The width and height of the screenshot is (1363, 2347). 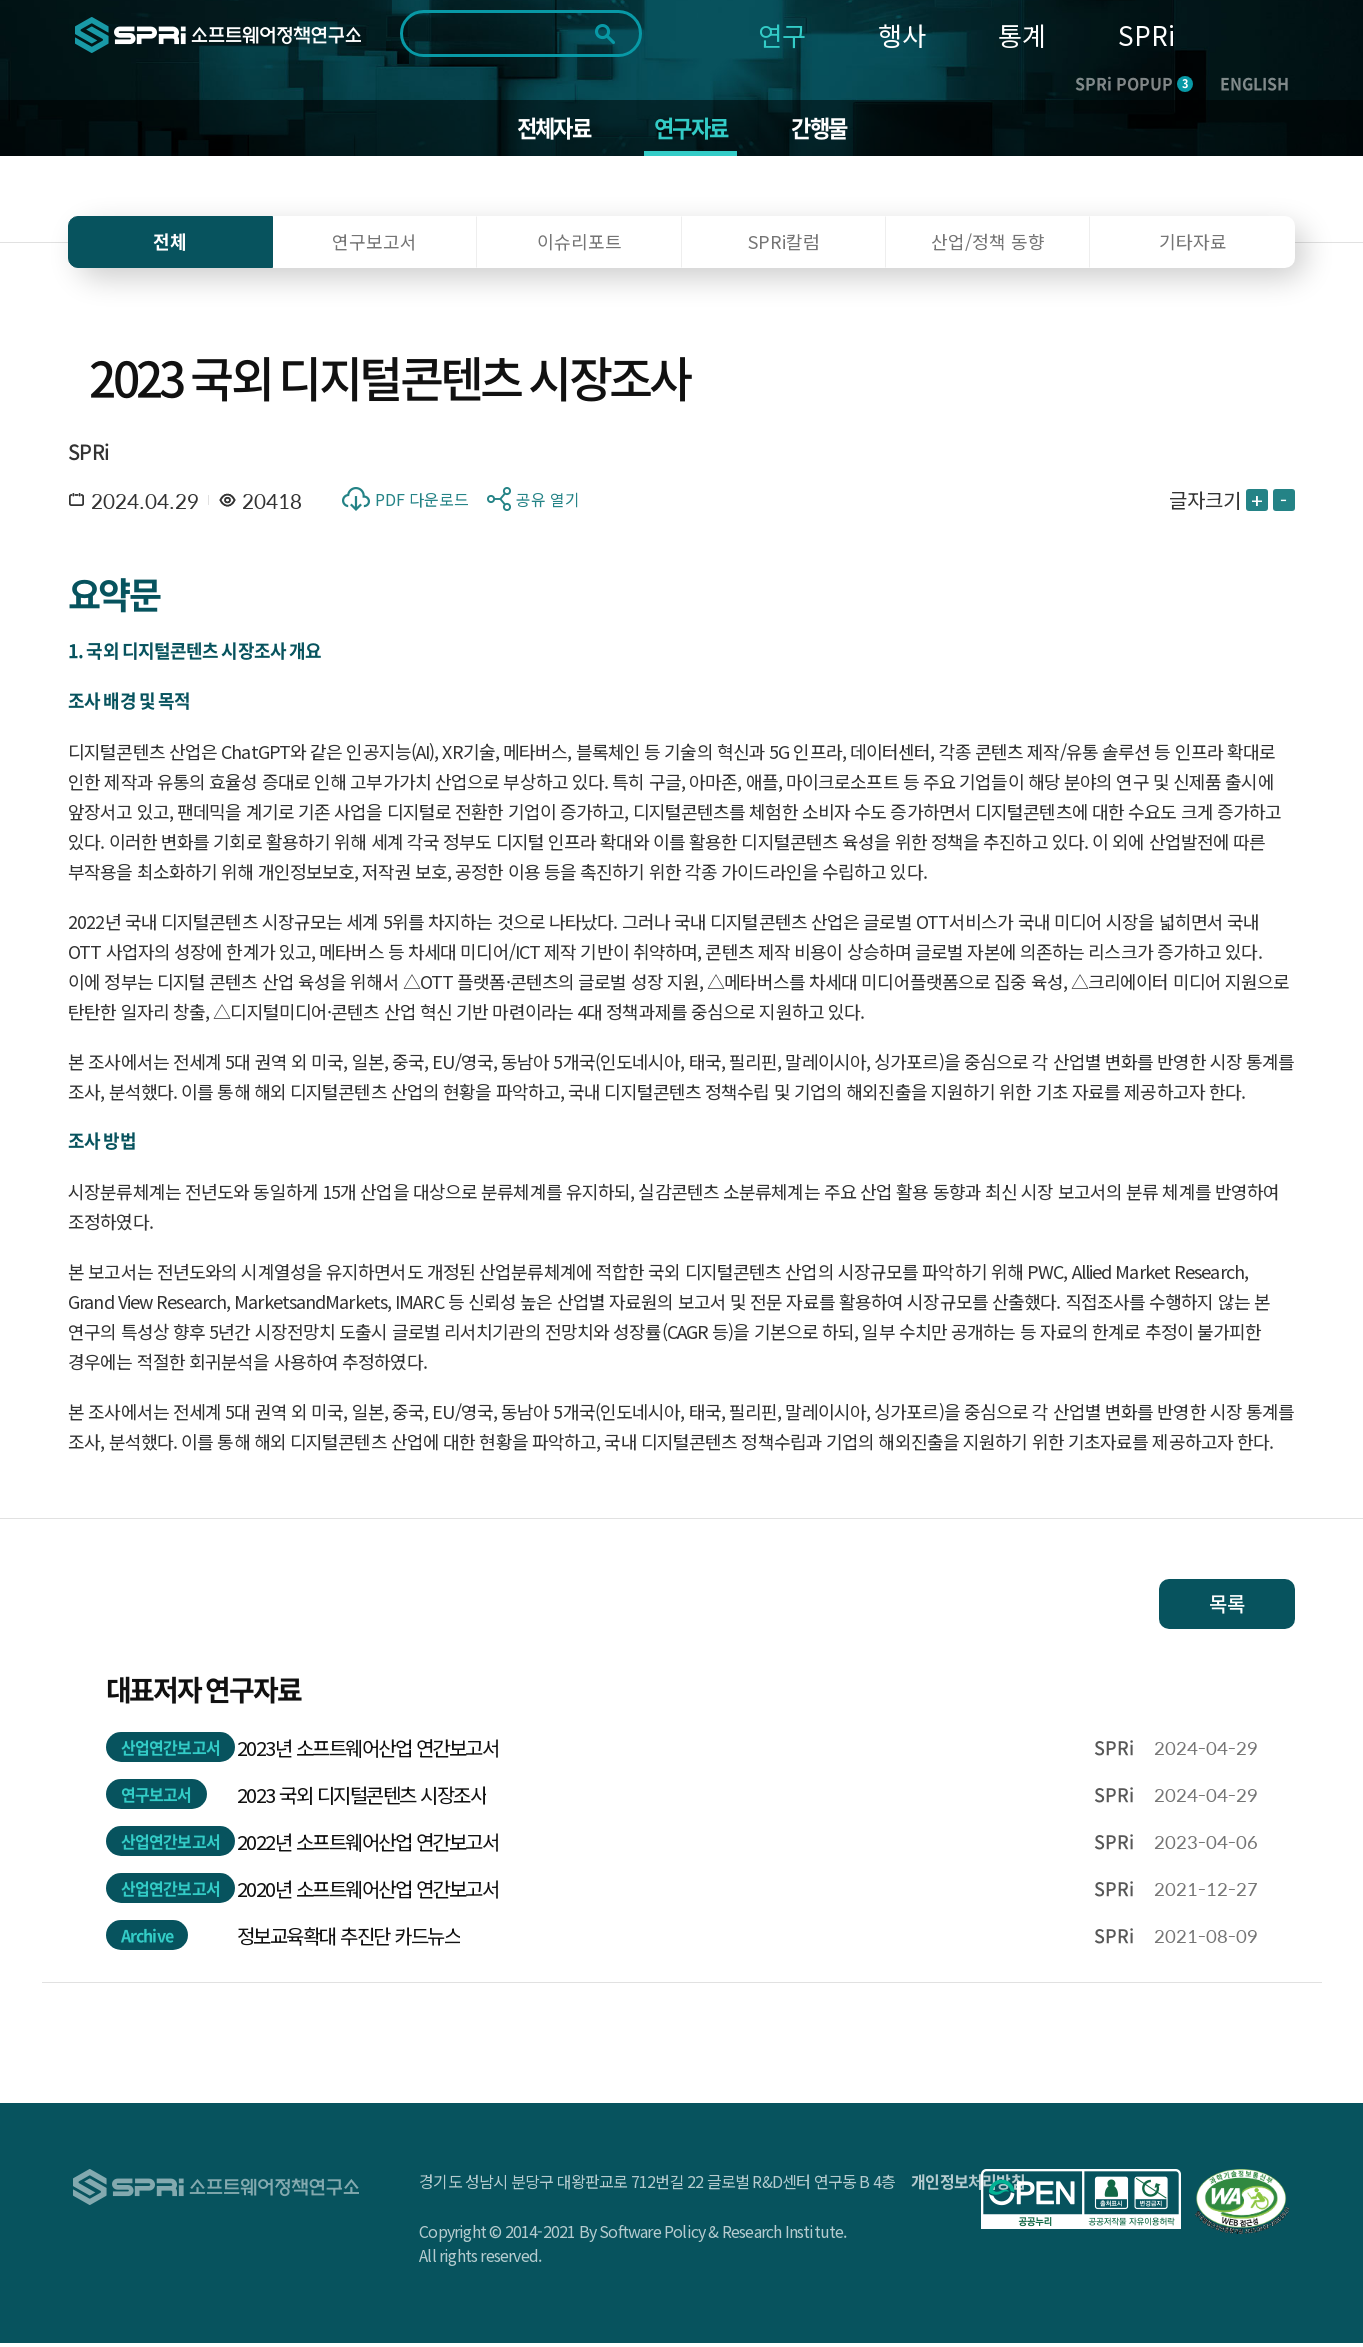 I want to click on 정보교육확대 추진단 카드뉴스, so click(x=349, y=1939).